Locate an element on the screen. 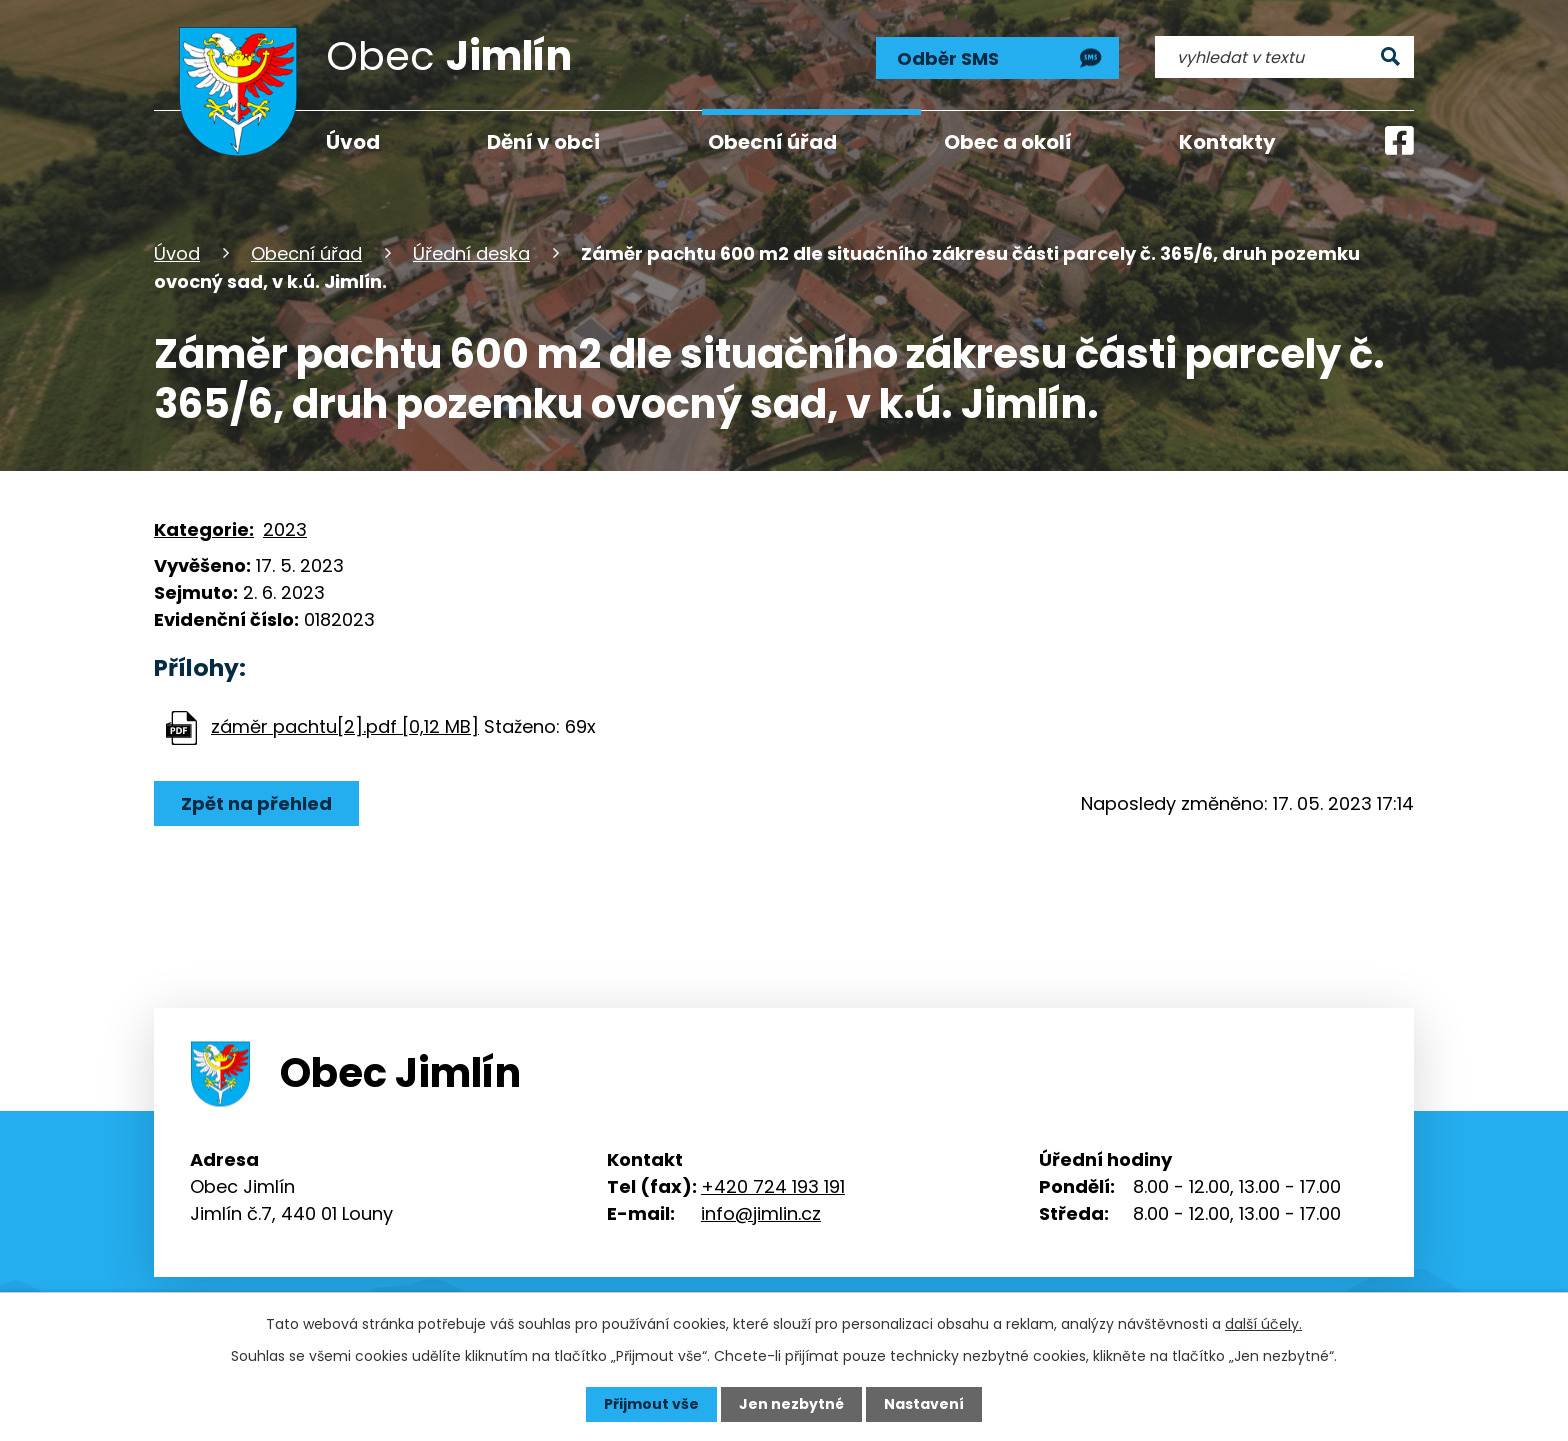  2023 is located at coordinates (285, 529).